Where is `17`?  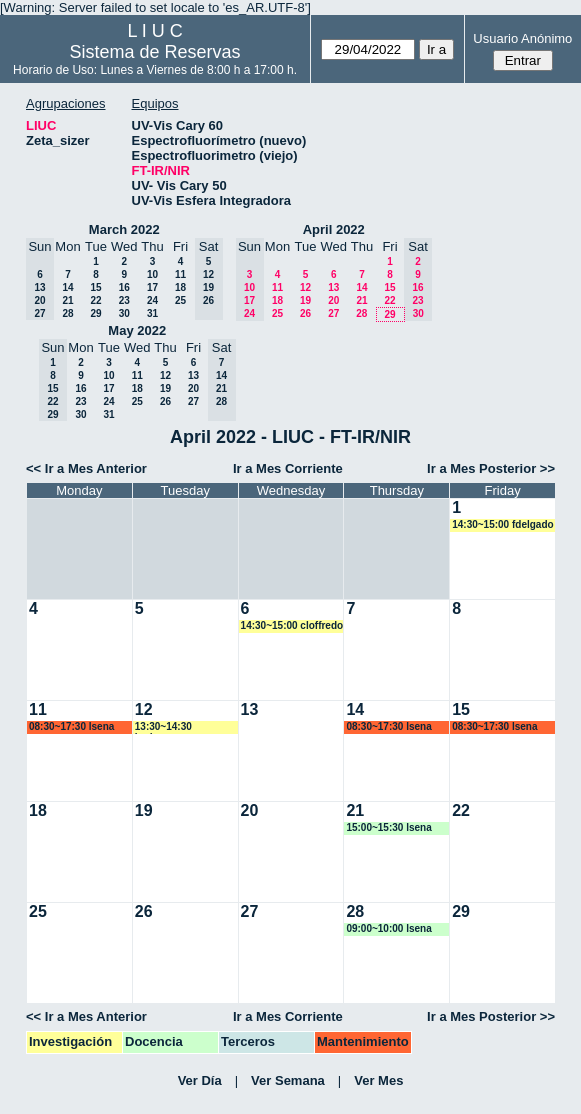 17 is located at coordinates (152, 287).